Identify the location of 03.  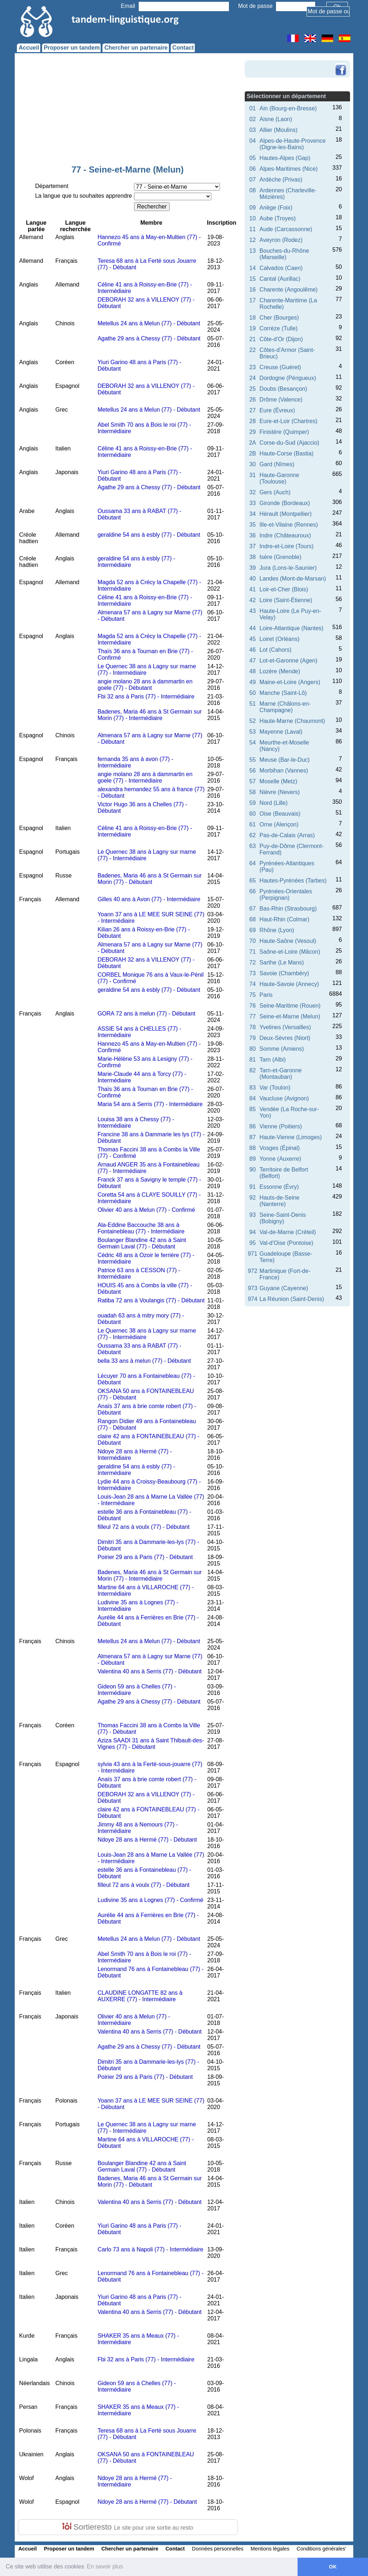
(252, 130).